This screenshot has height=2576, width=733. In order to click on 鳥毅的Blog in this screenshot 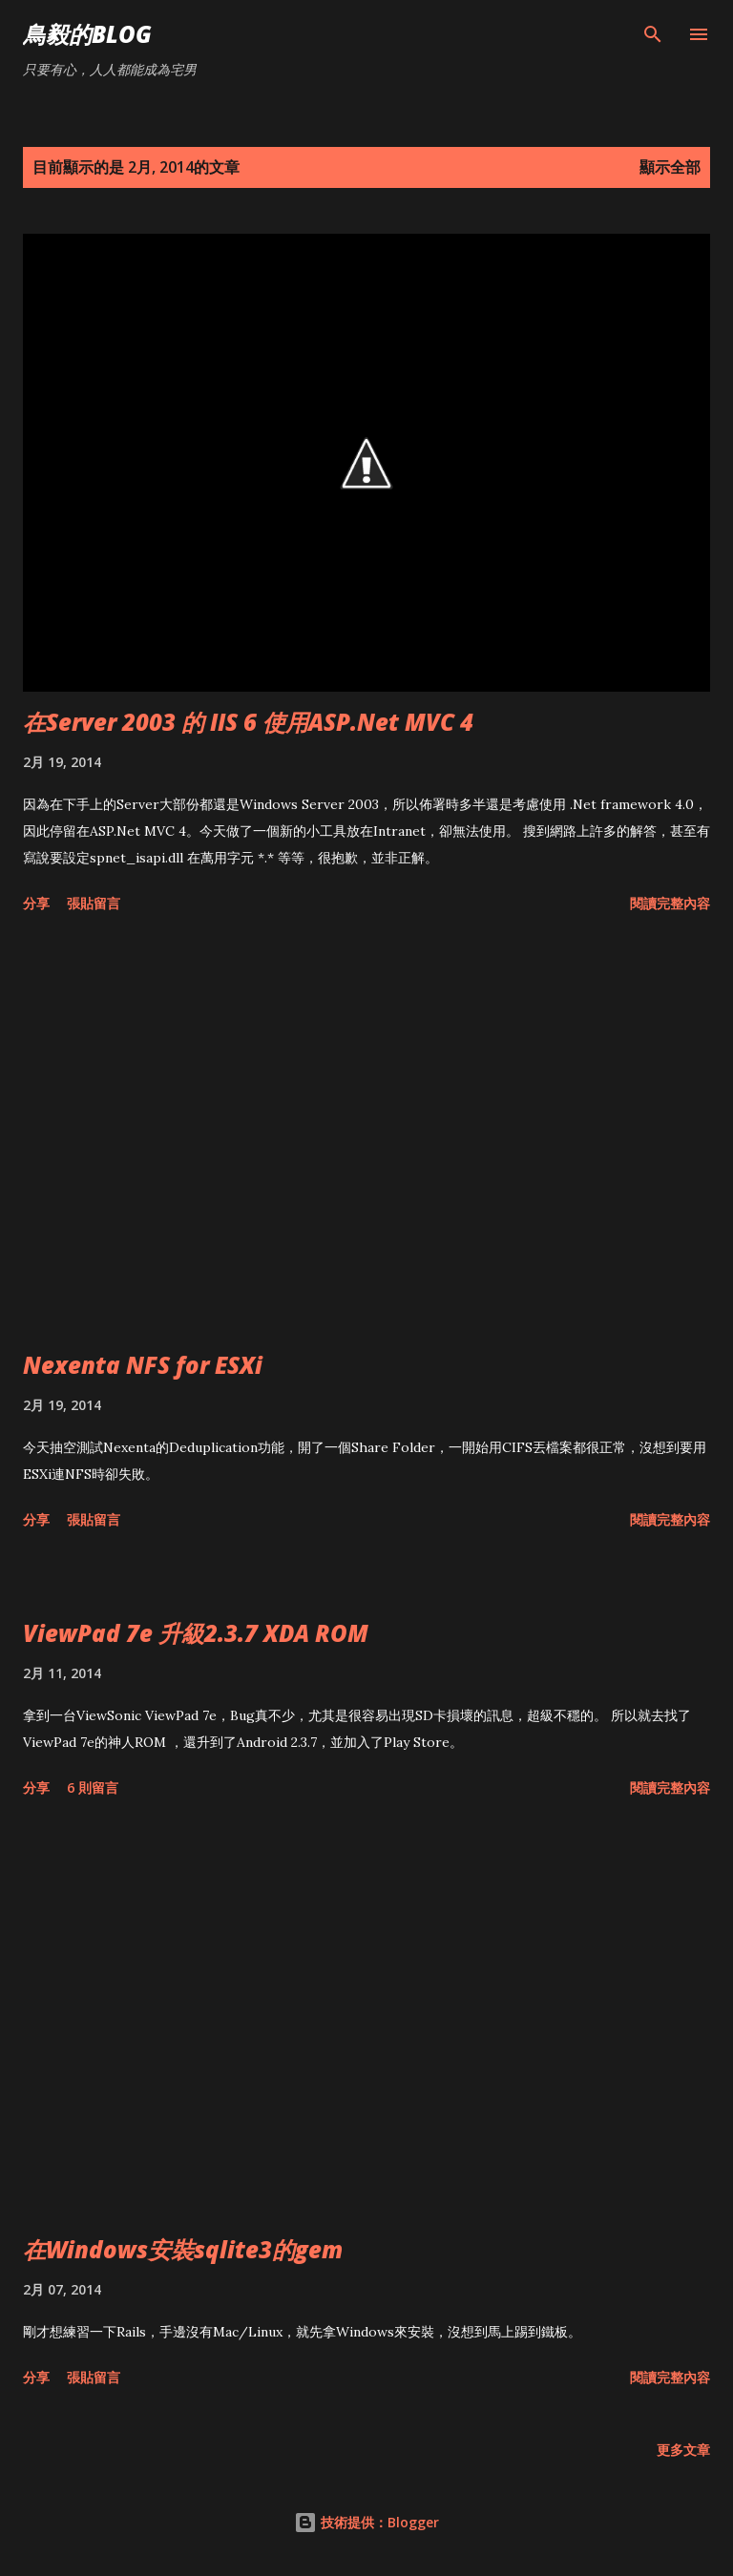, I will do `click(87, 34)`.